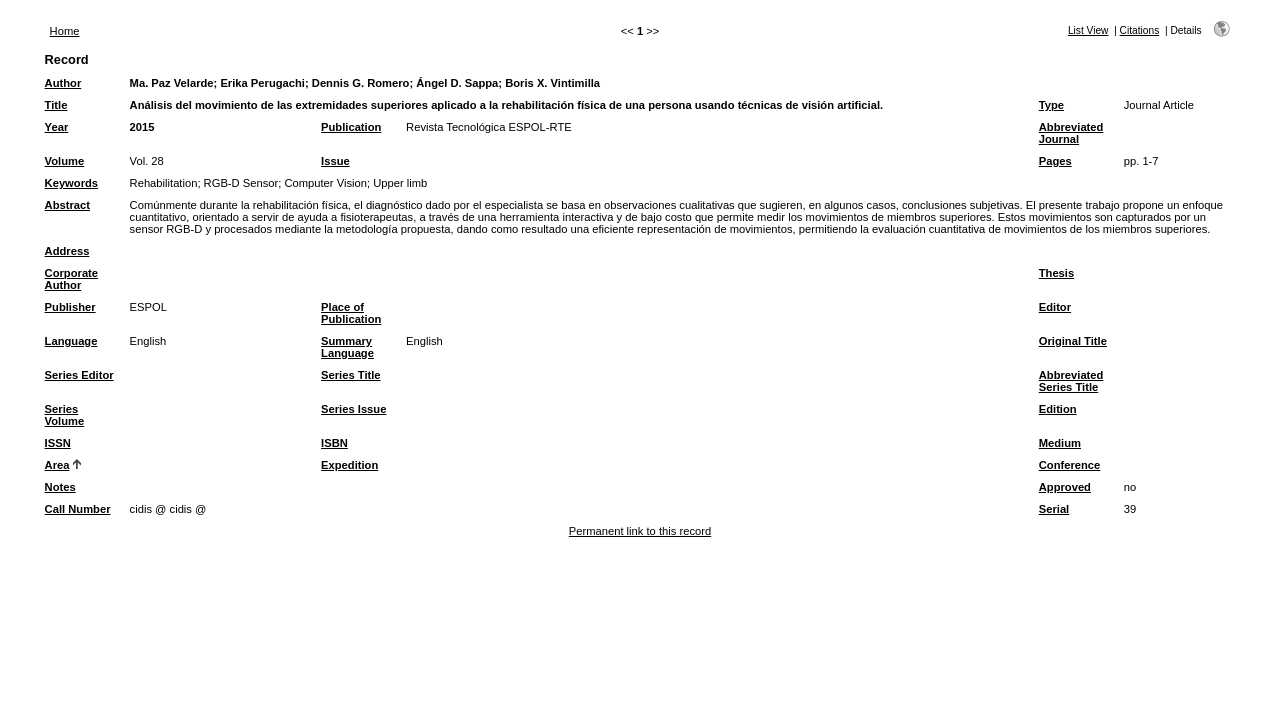 This screenshot has width=1280, height=720. I want to click on Permanent link to this record, so click(640, 531).